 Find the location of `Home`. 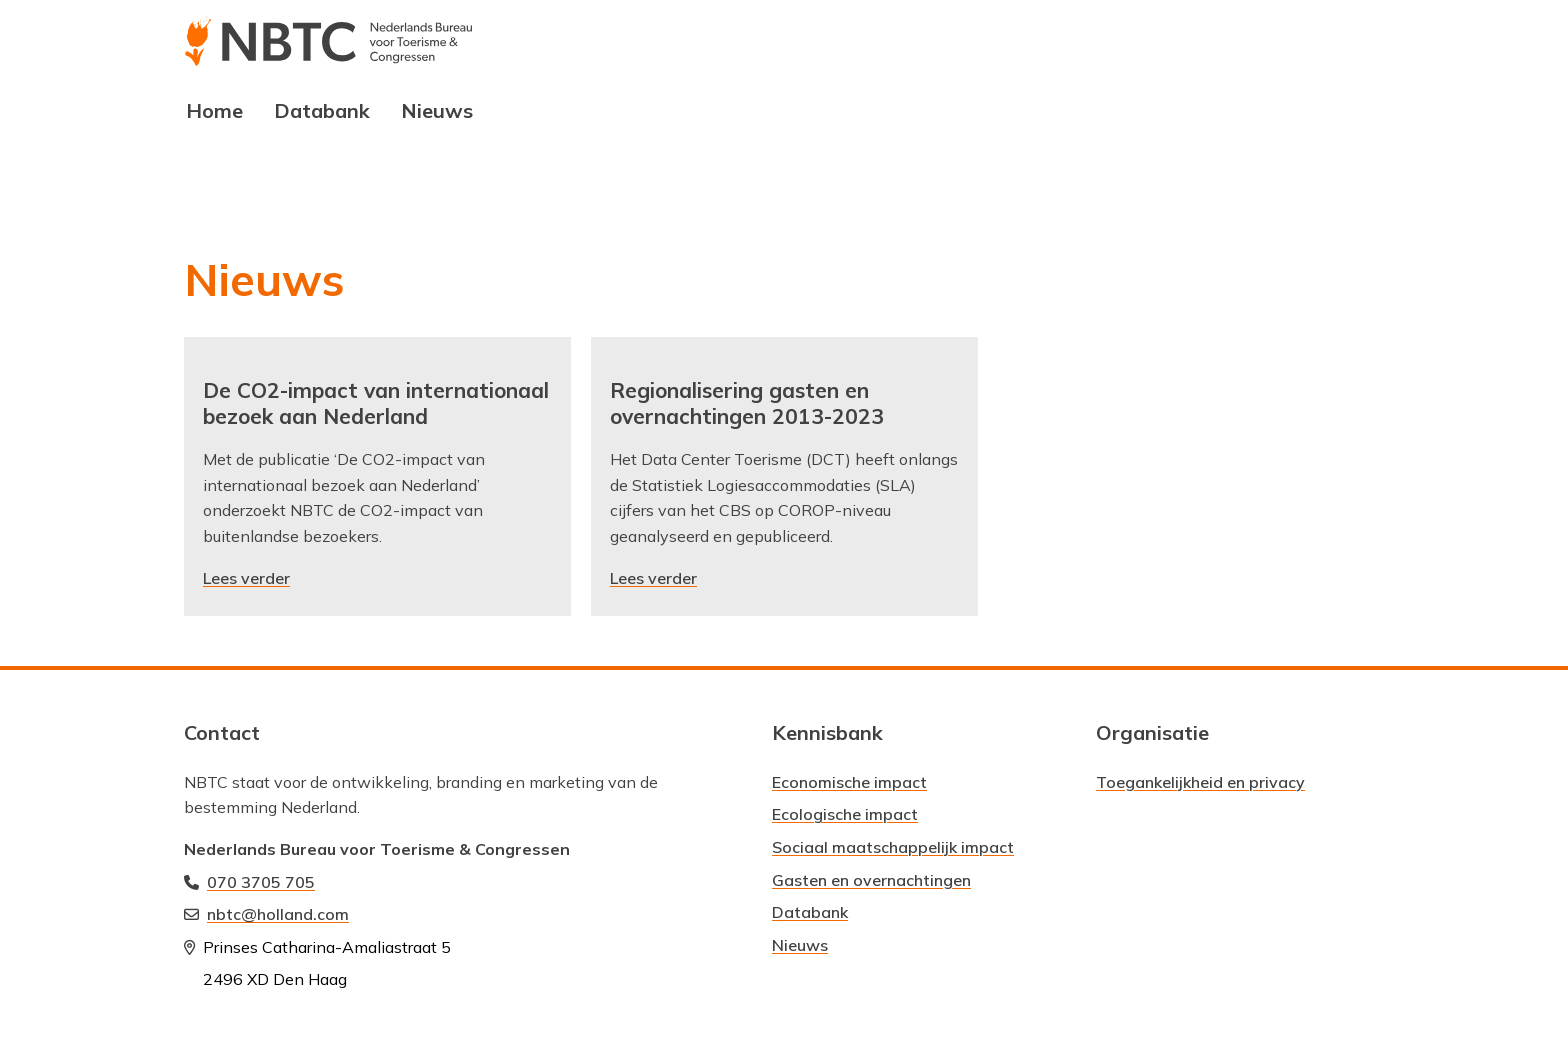

Home is located at coordinates (214, 110).